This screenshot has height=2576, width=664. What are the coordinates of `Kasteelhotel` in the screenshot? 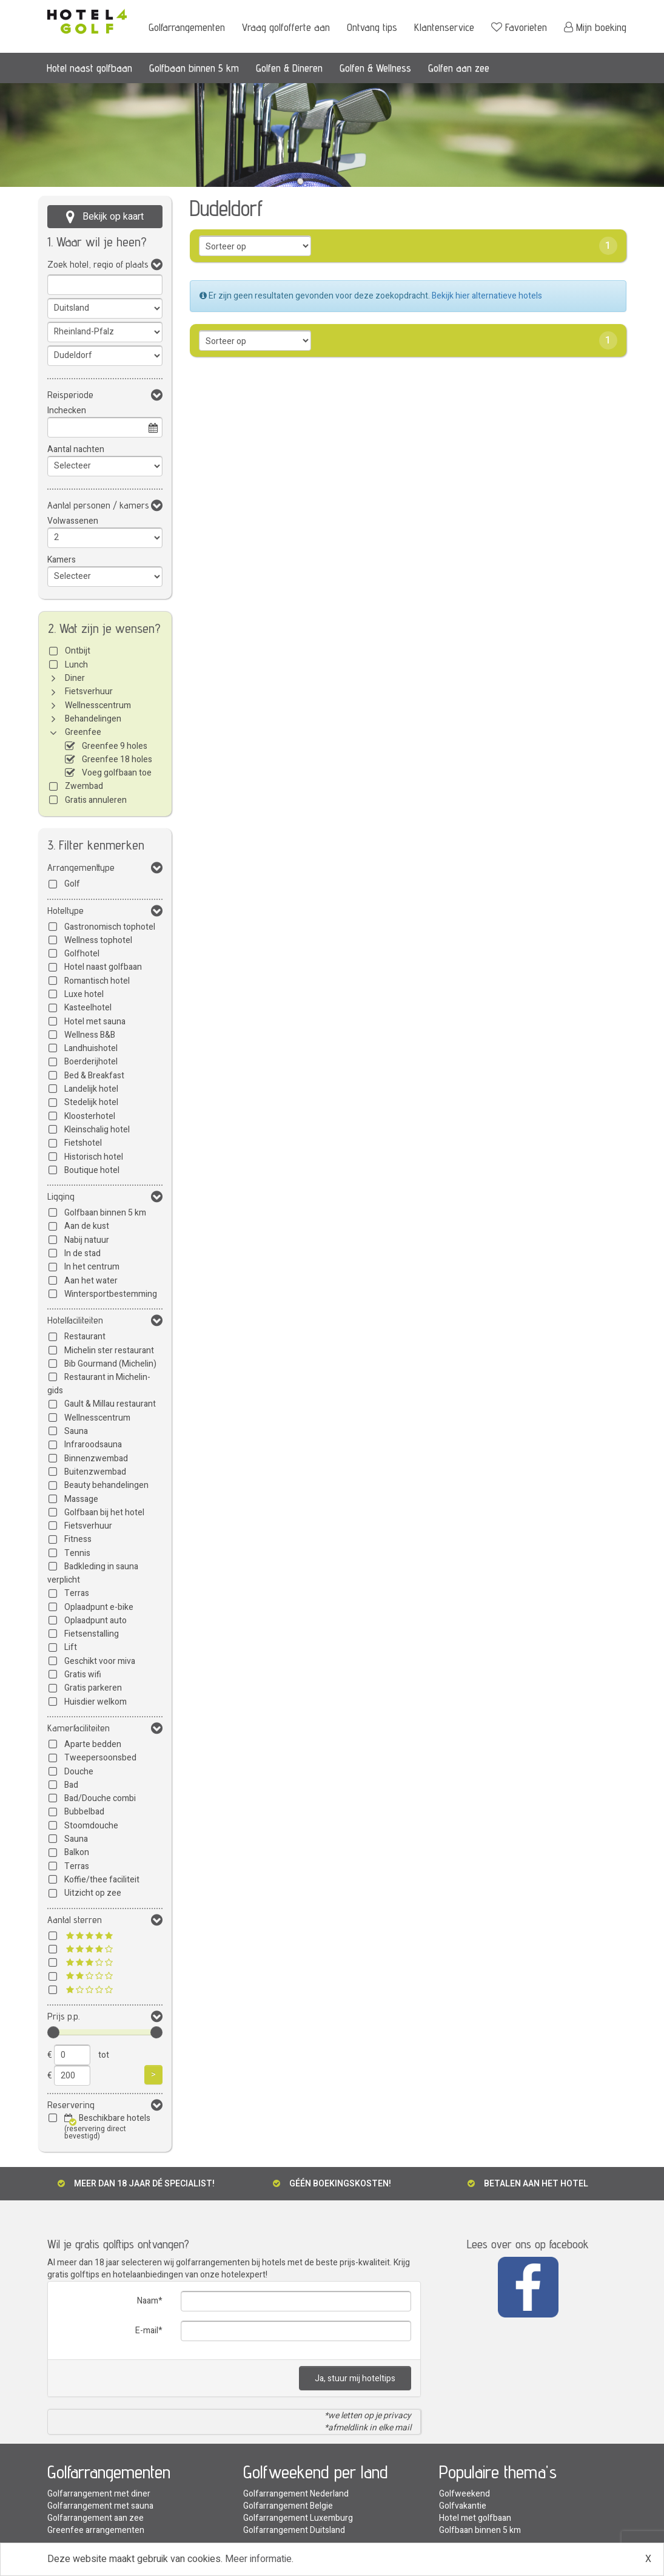 It's located at (88, 1007).